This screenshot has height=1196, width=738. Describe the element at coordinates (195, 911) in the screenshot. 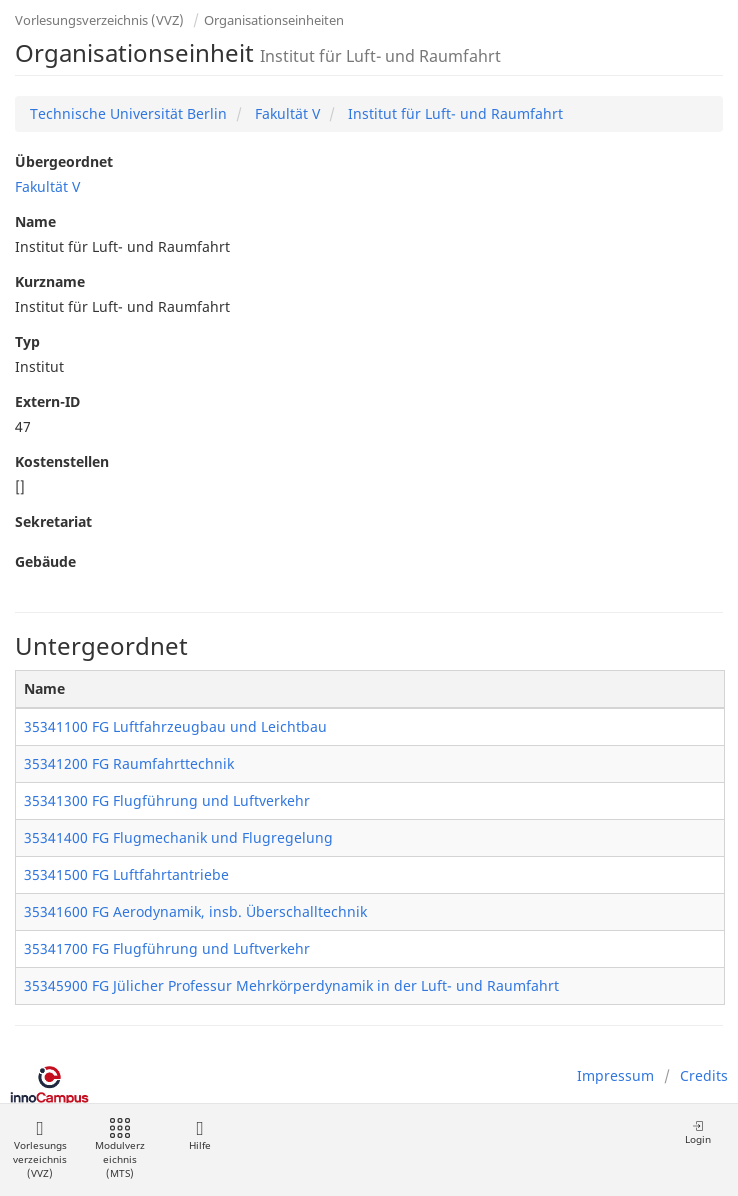

I see `35341600 FG Aerodynamik, insb. Überschalltechnik` at that location.